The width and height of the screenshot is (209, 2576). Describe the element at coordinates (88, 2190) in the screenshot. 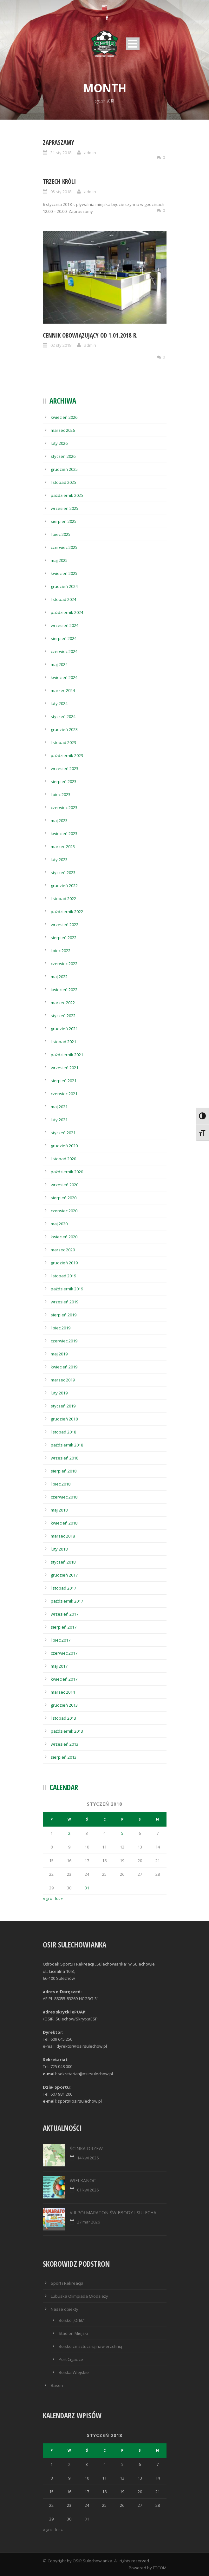

I see `01 kwi 2026` at that location.